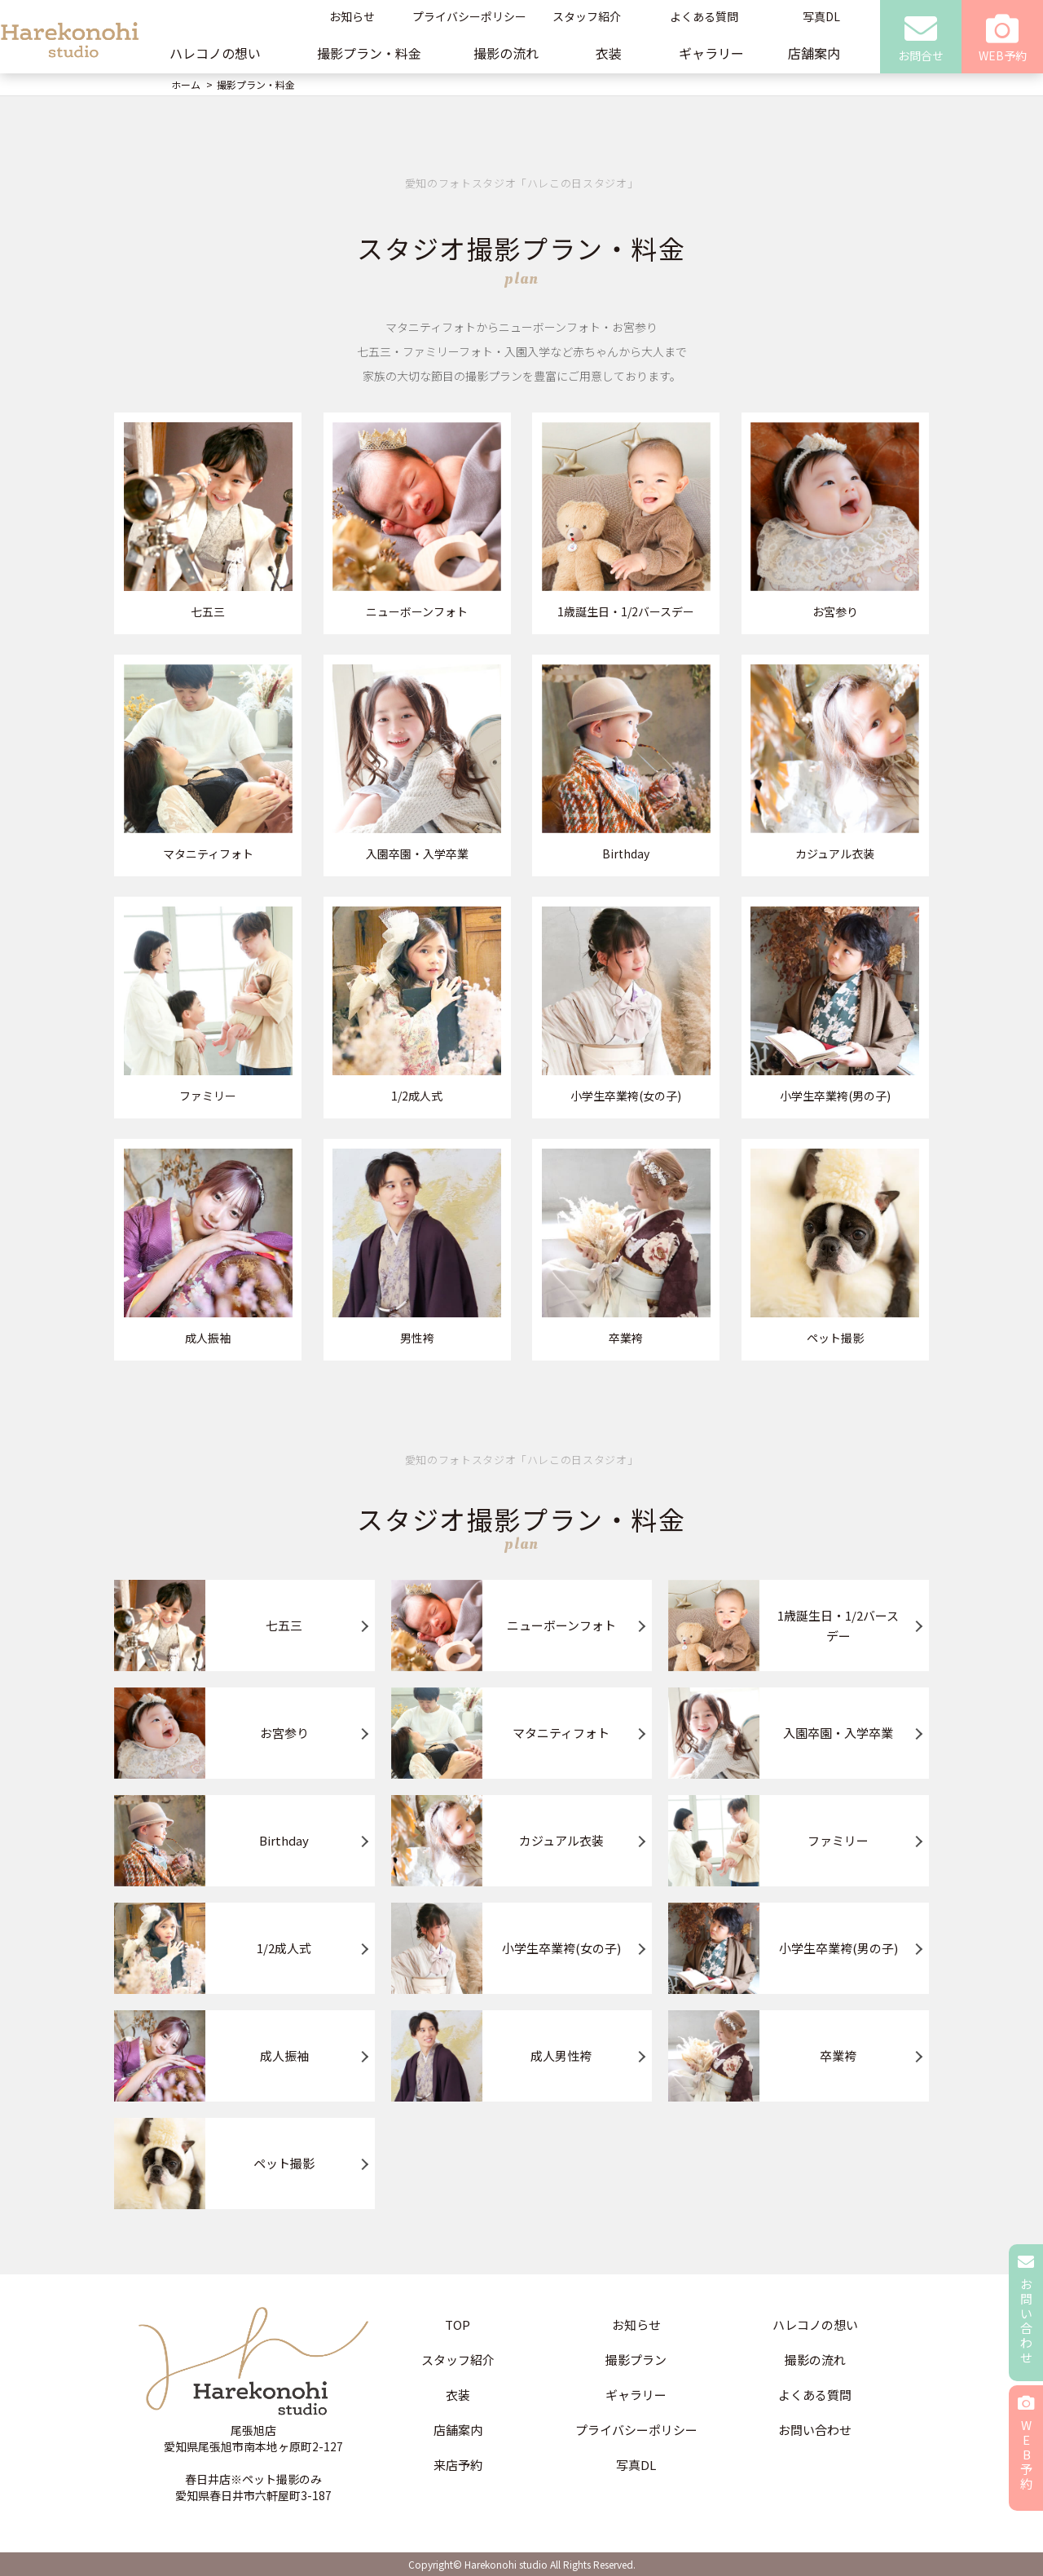  Describe the element at coordinates (636, 2359) in the screenshot. I see `撮影プラン` at that location.